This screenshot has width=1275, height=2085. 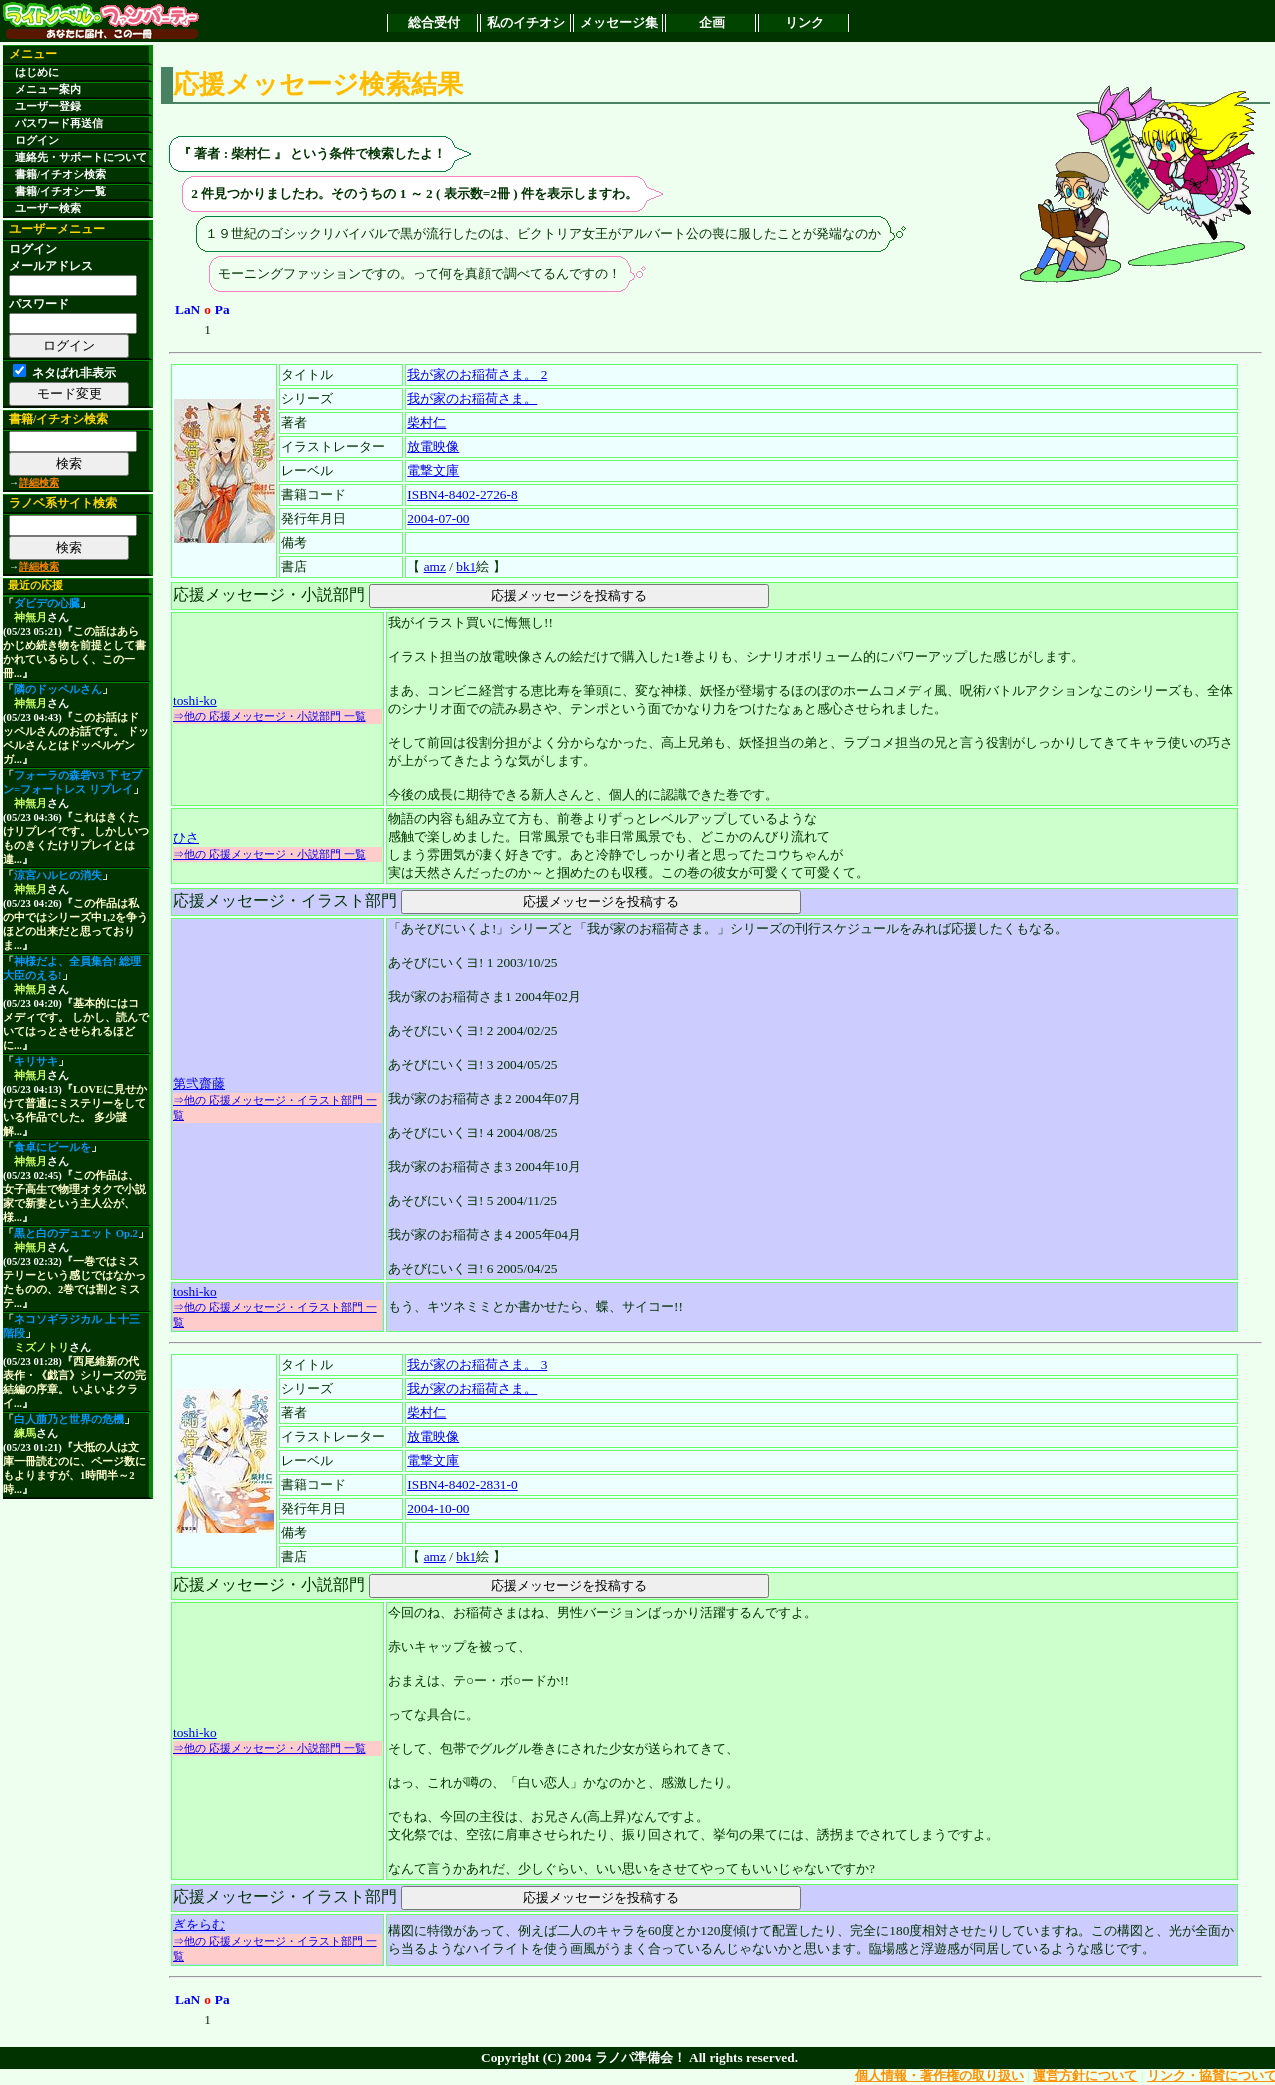 What do you see at coordinates (199, 1924) in the screenshot?
I see `ぎをらむ` at bounding box center [199, 1924].